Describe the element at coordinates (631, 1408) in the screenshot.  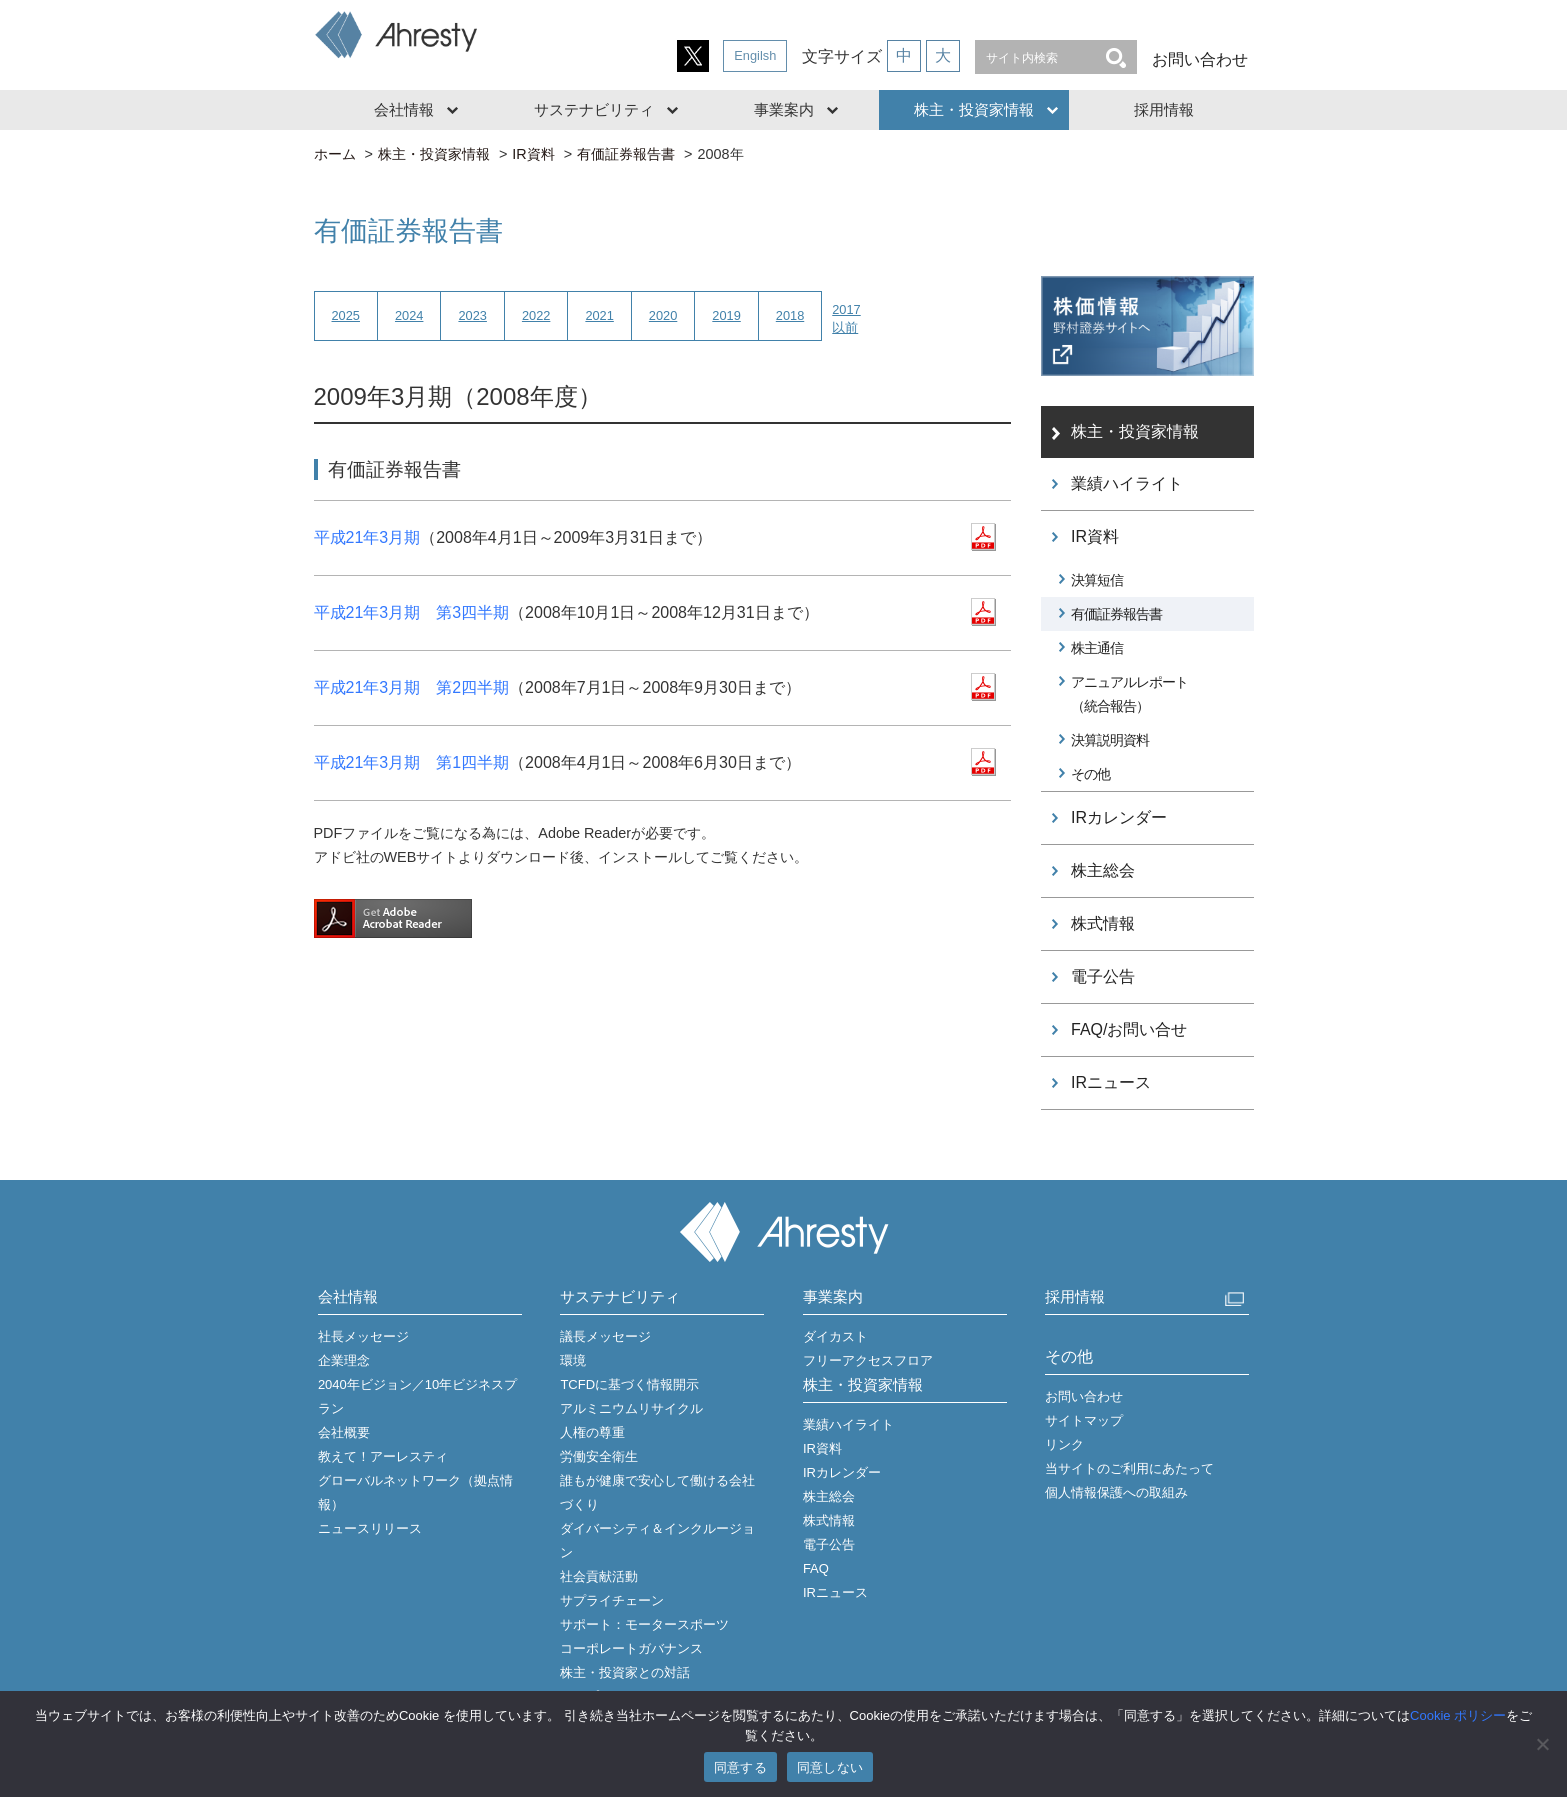
I see `アルミニウムリサイクル` at that location.